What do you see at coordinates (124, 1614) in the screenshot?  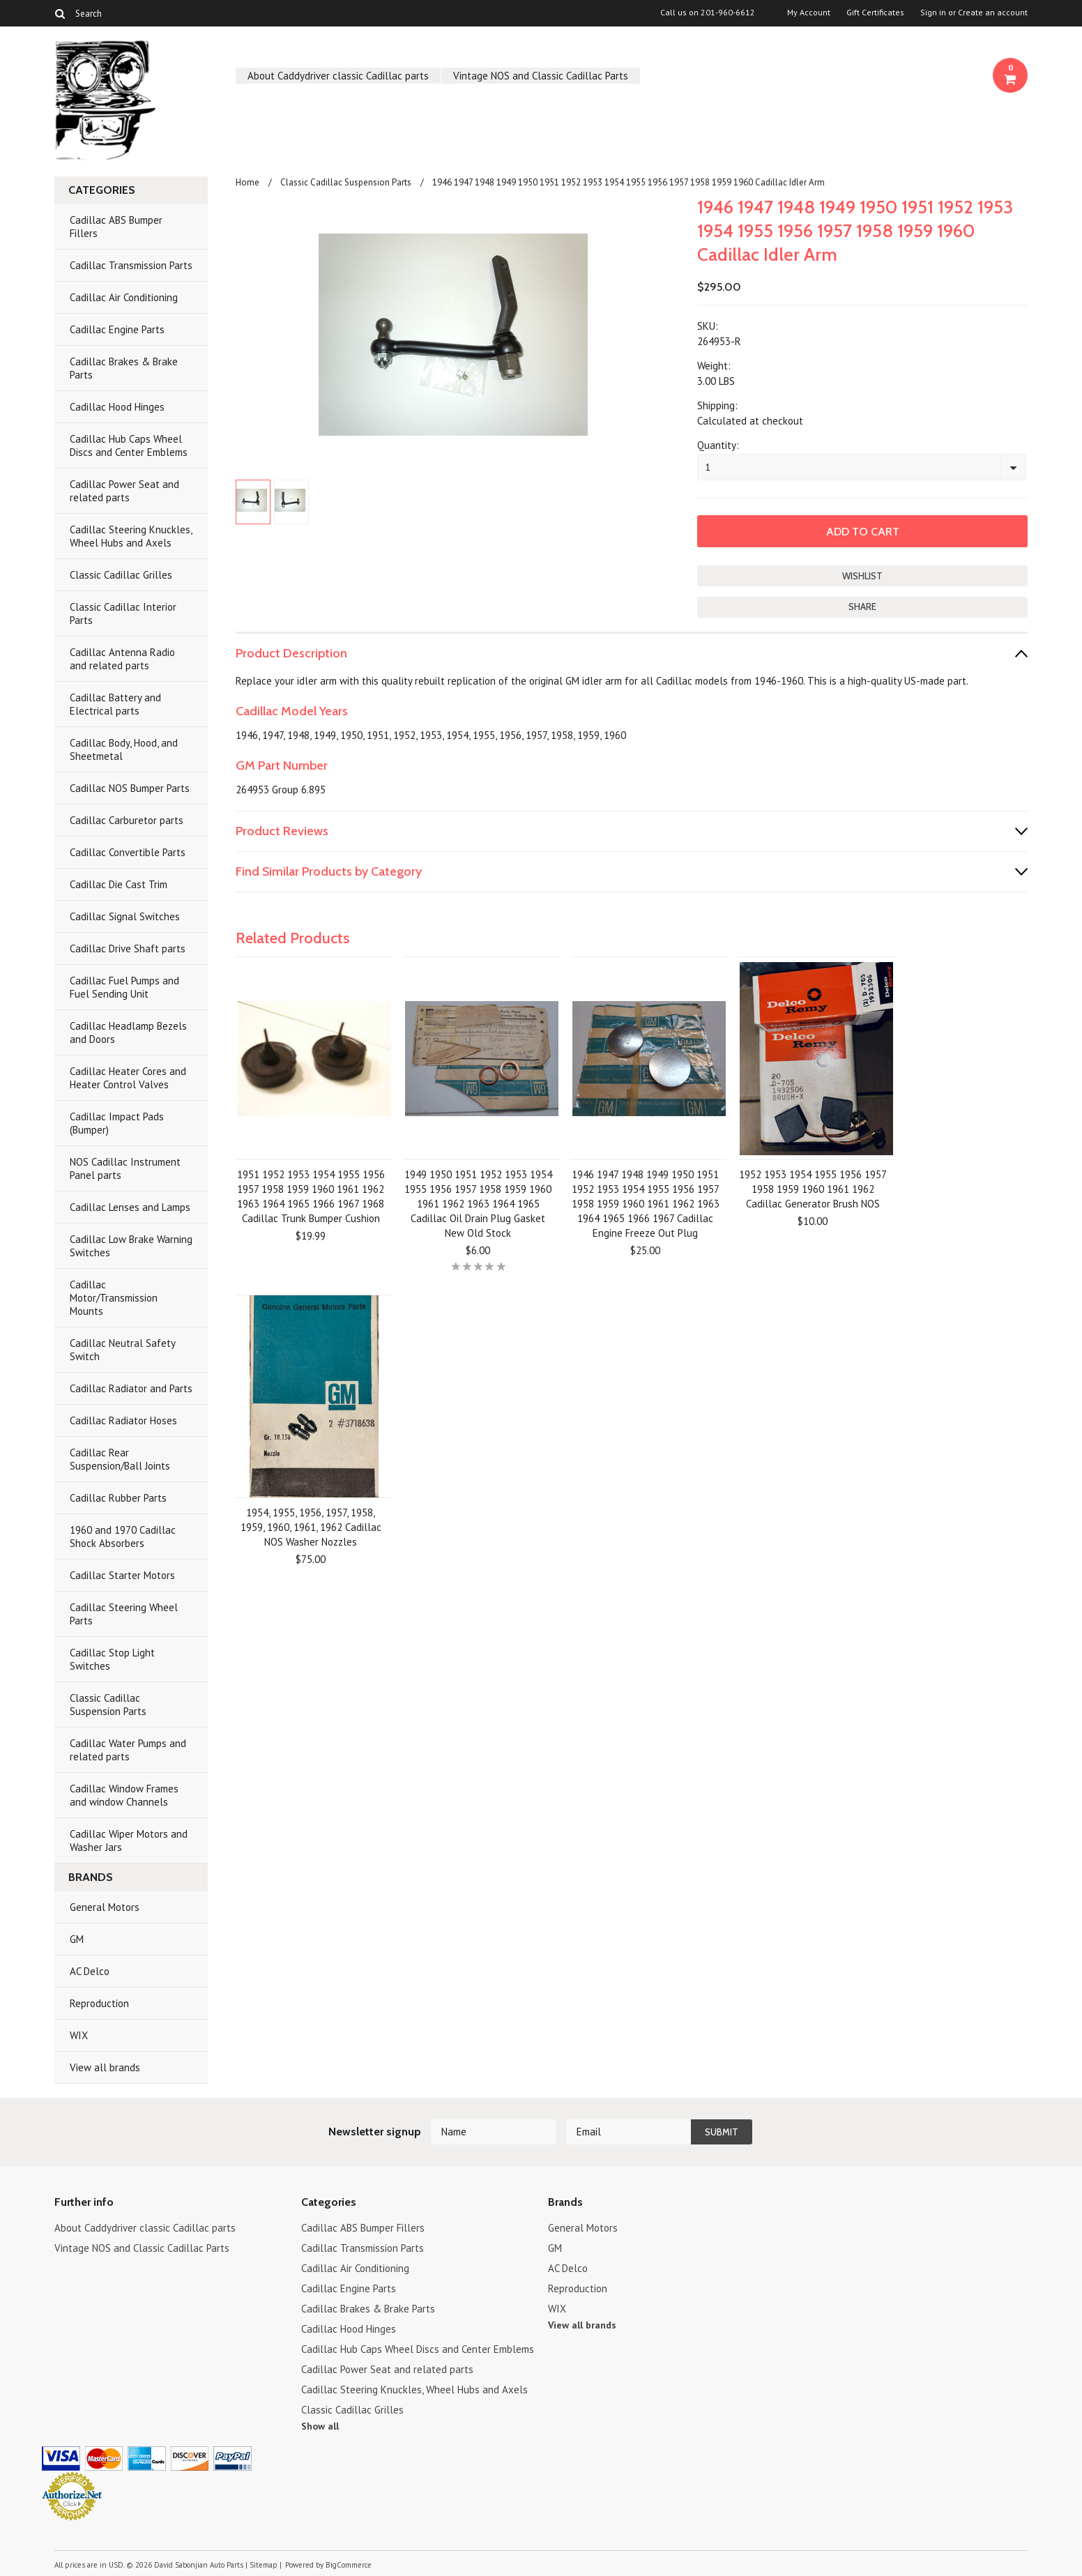 I see `Cadillac Steering Wheel Parts` at bounding box center [124, 1614].